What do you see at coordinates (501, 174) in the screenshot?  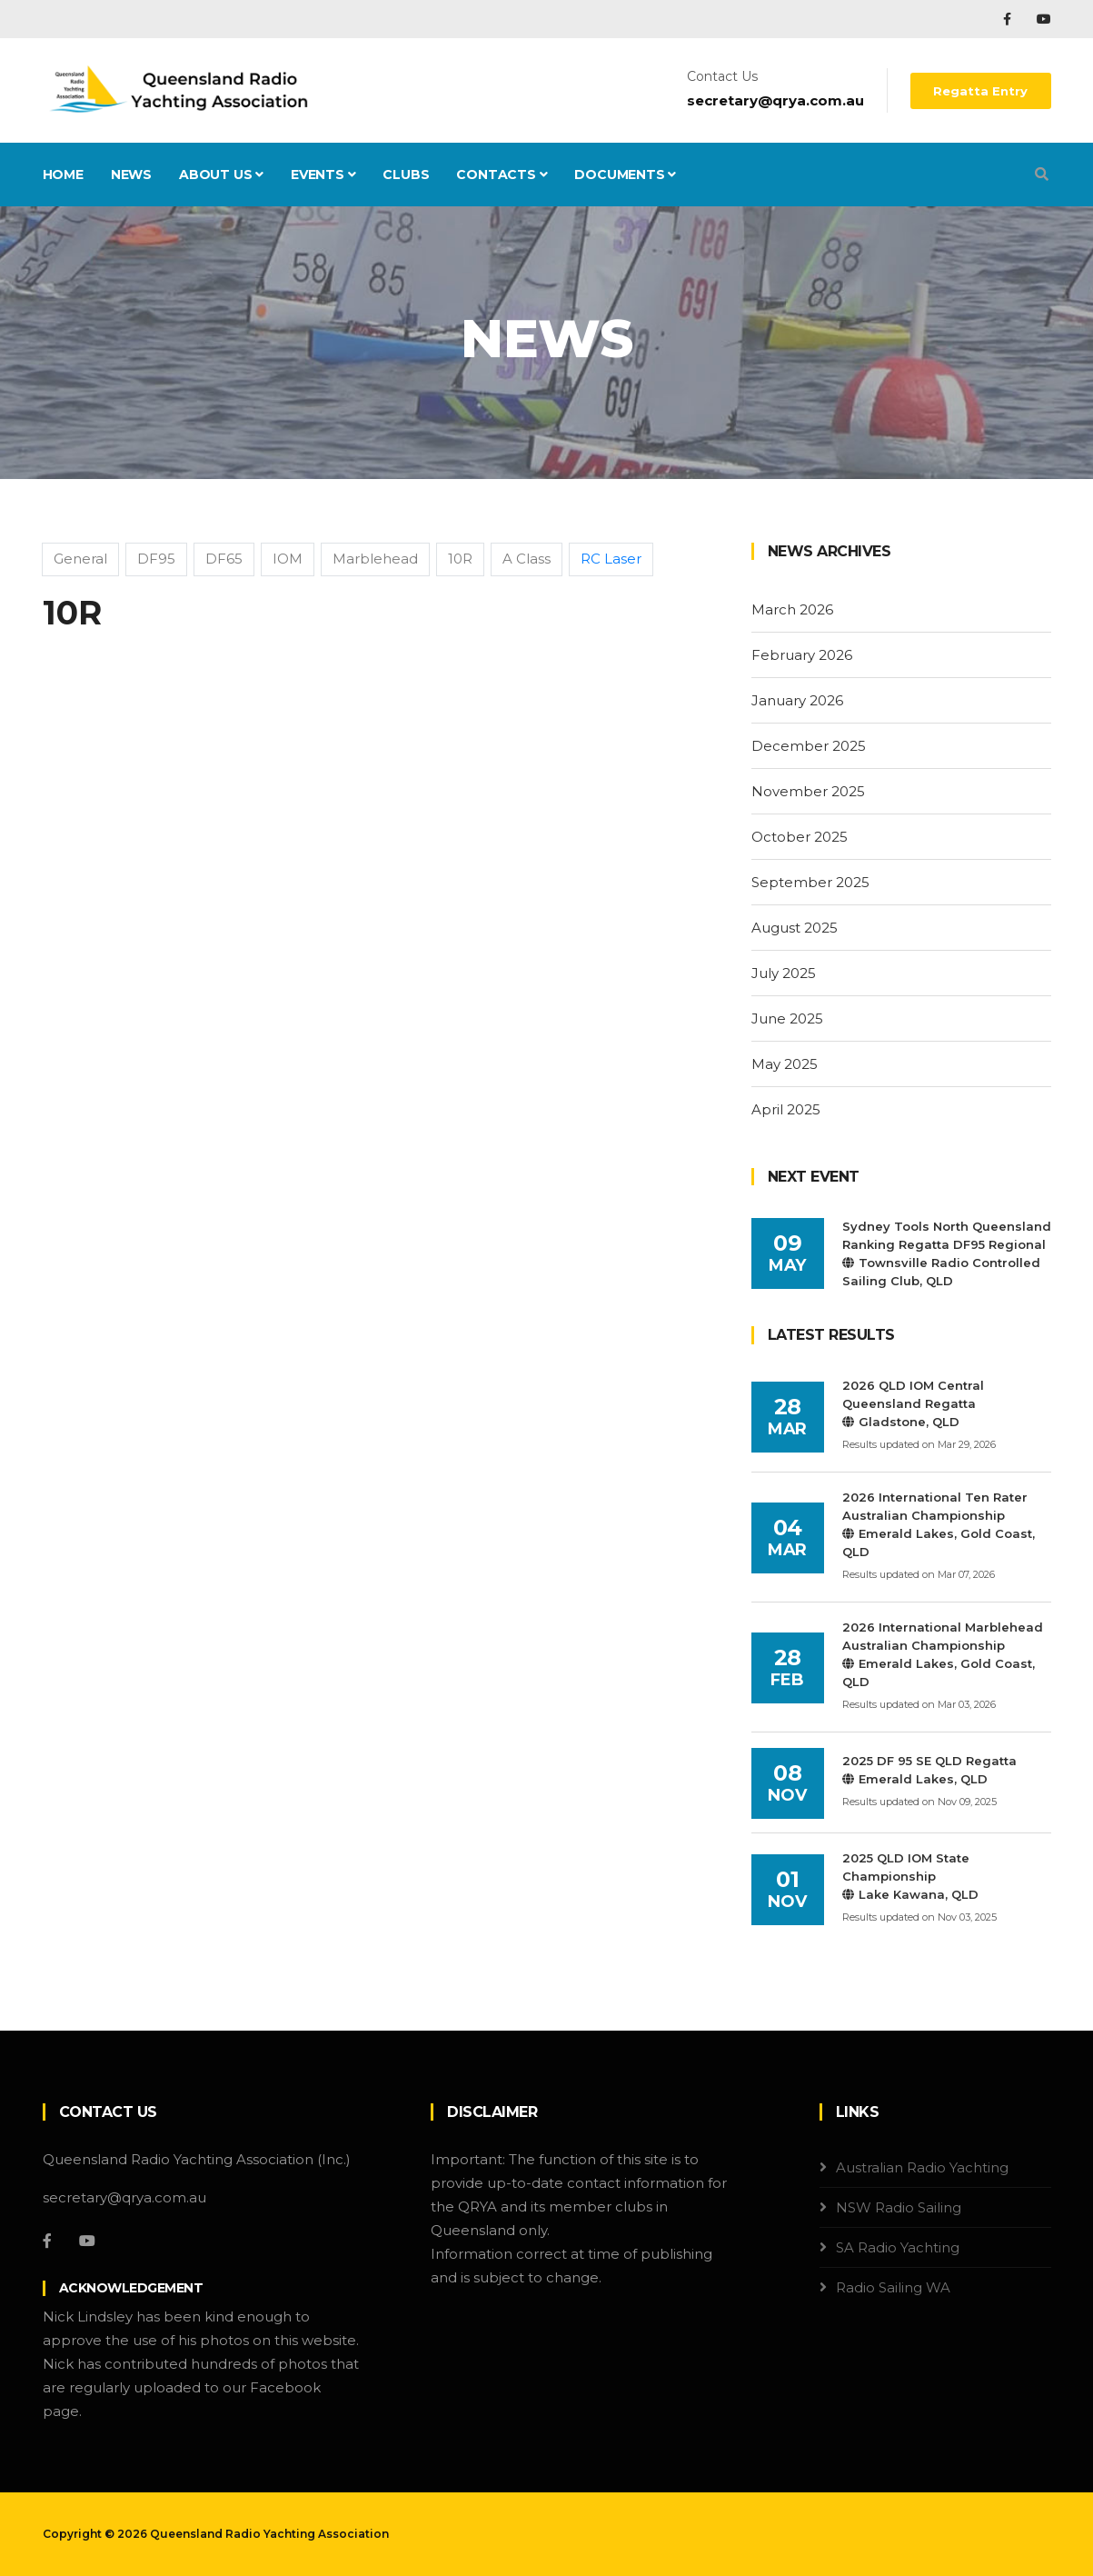 I see `Contacts` at bounding box center [501, 174].